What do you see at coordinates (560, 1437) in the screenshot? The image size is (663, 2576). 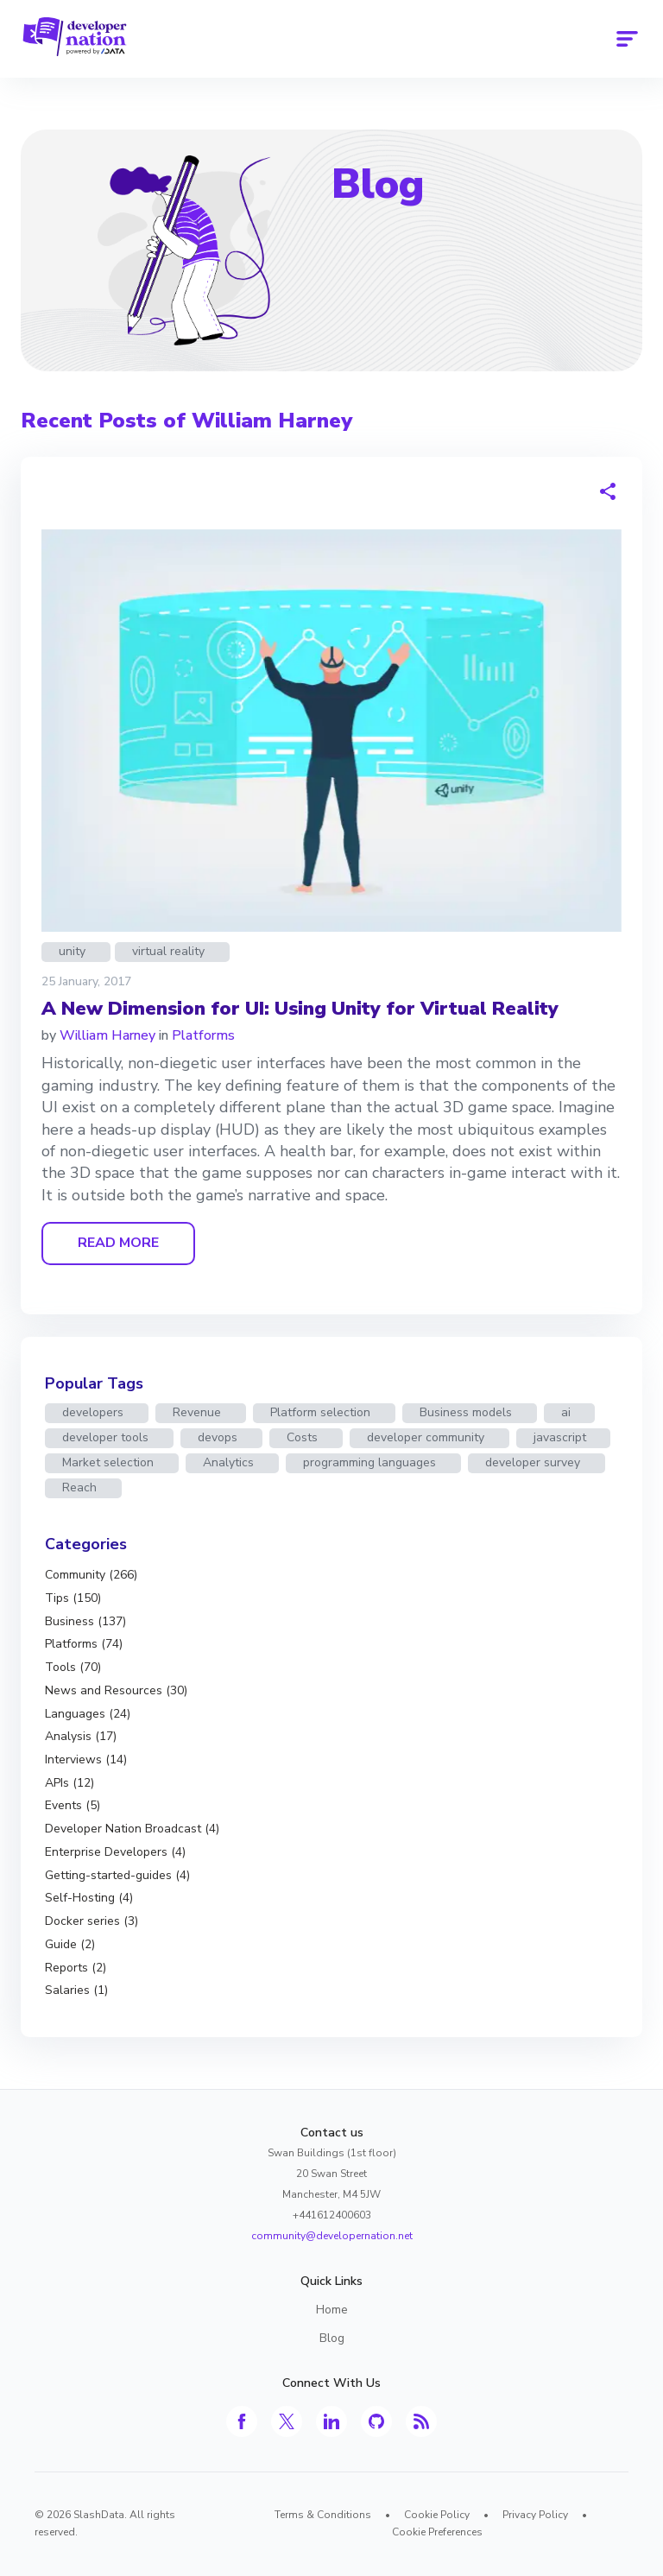 I see `javascript` at bounding box center [560, 1437].